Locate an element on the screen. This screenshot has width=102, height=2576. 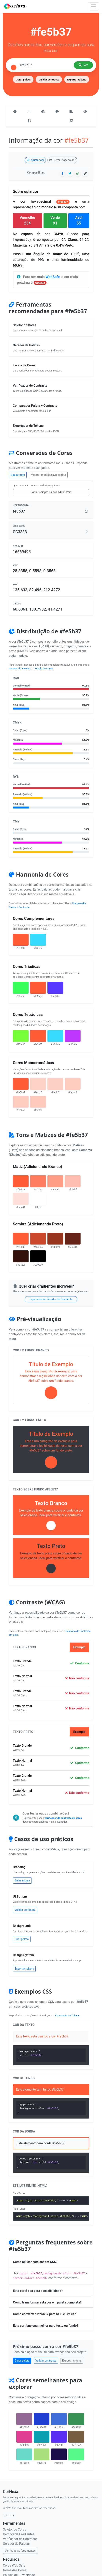
Seletor de Cores is located at coordinates (14, 2529).